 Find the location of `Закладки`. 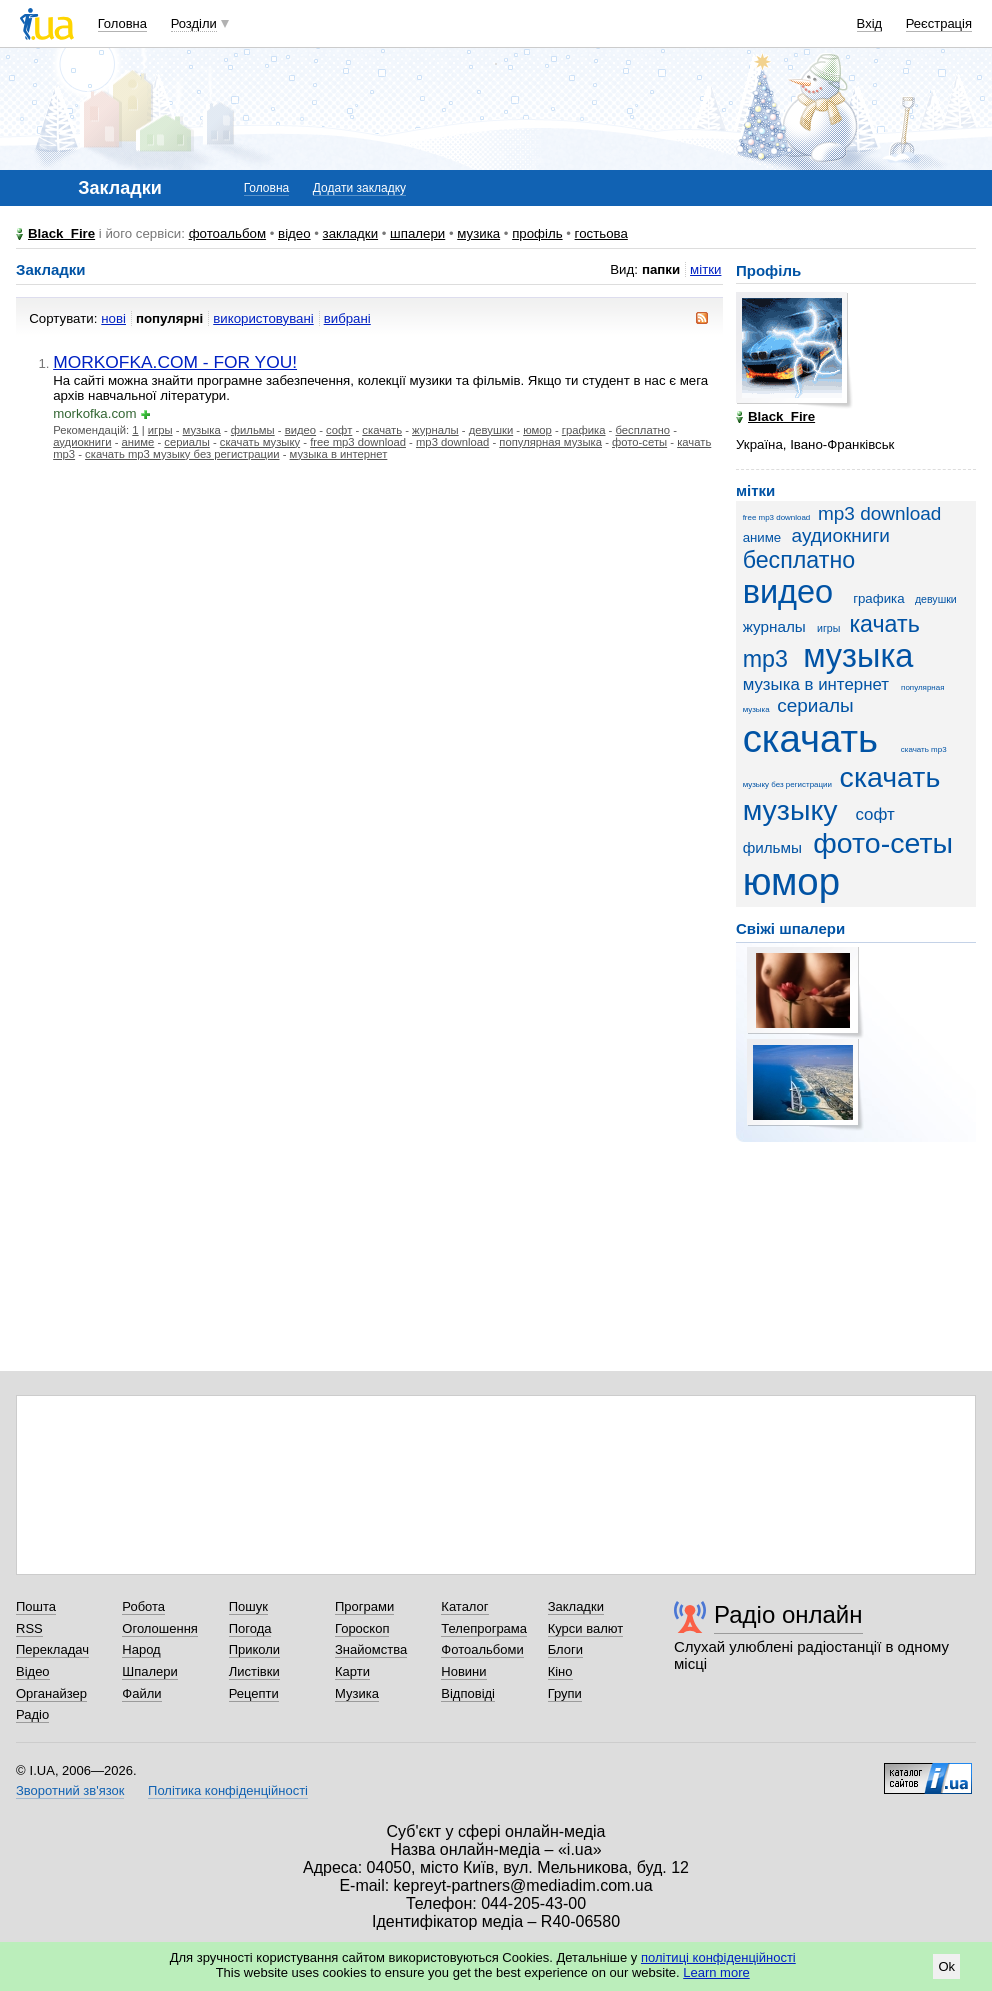

Закладки is located at coordinates (576, 1606).